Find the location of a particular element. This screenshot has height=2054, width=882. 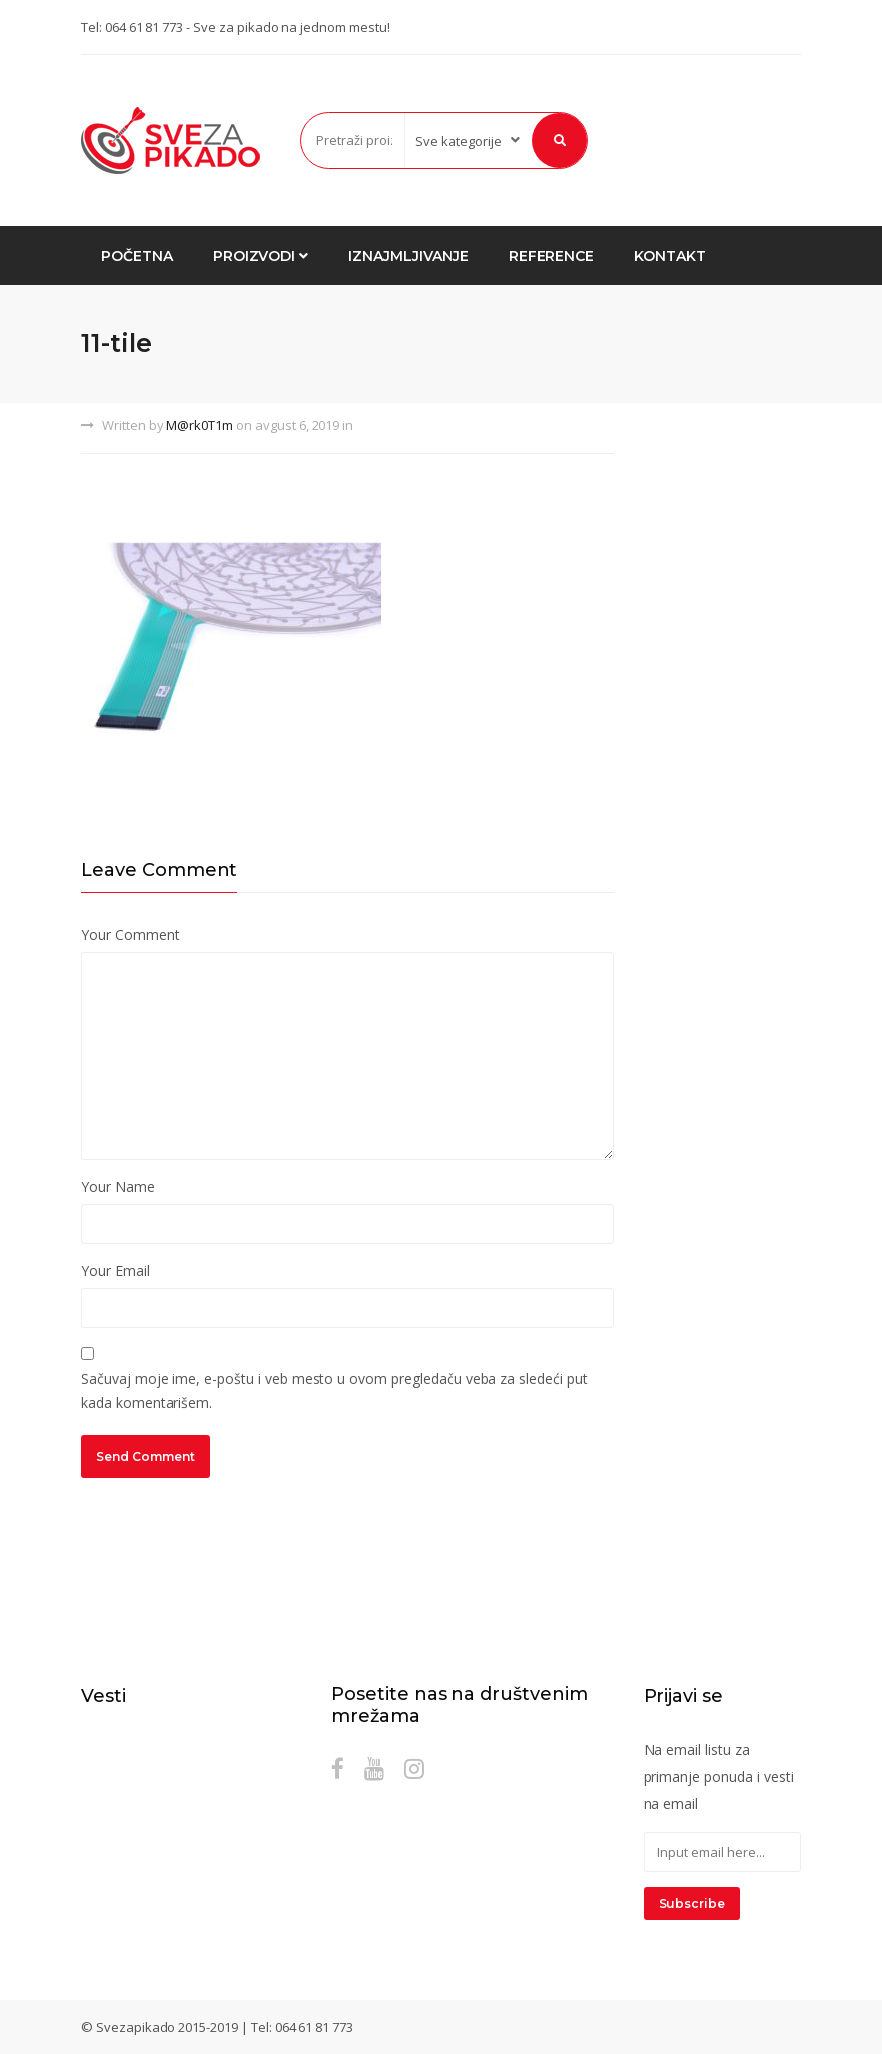

M@rk0T1m is located at coordinates (199, 425).